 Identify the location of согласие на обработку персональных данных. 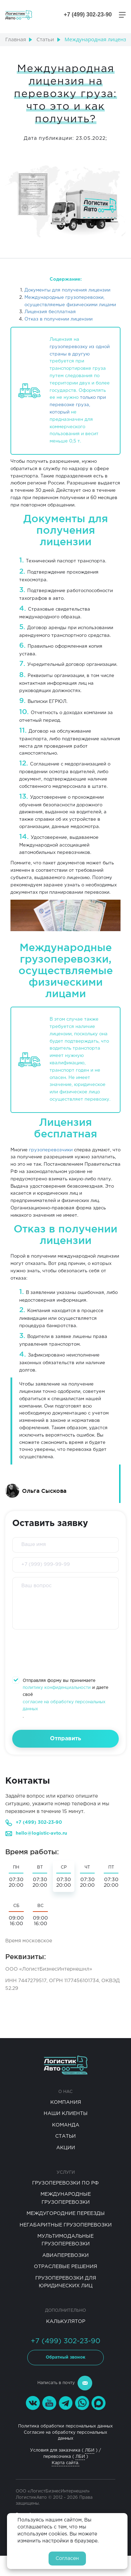
(64, 1705).